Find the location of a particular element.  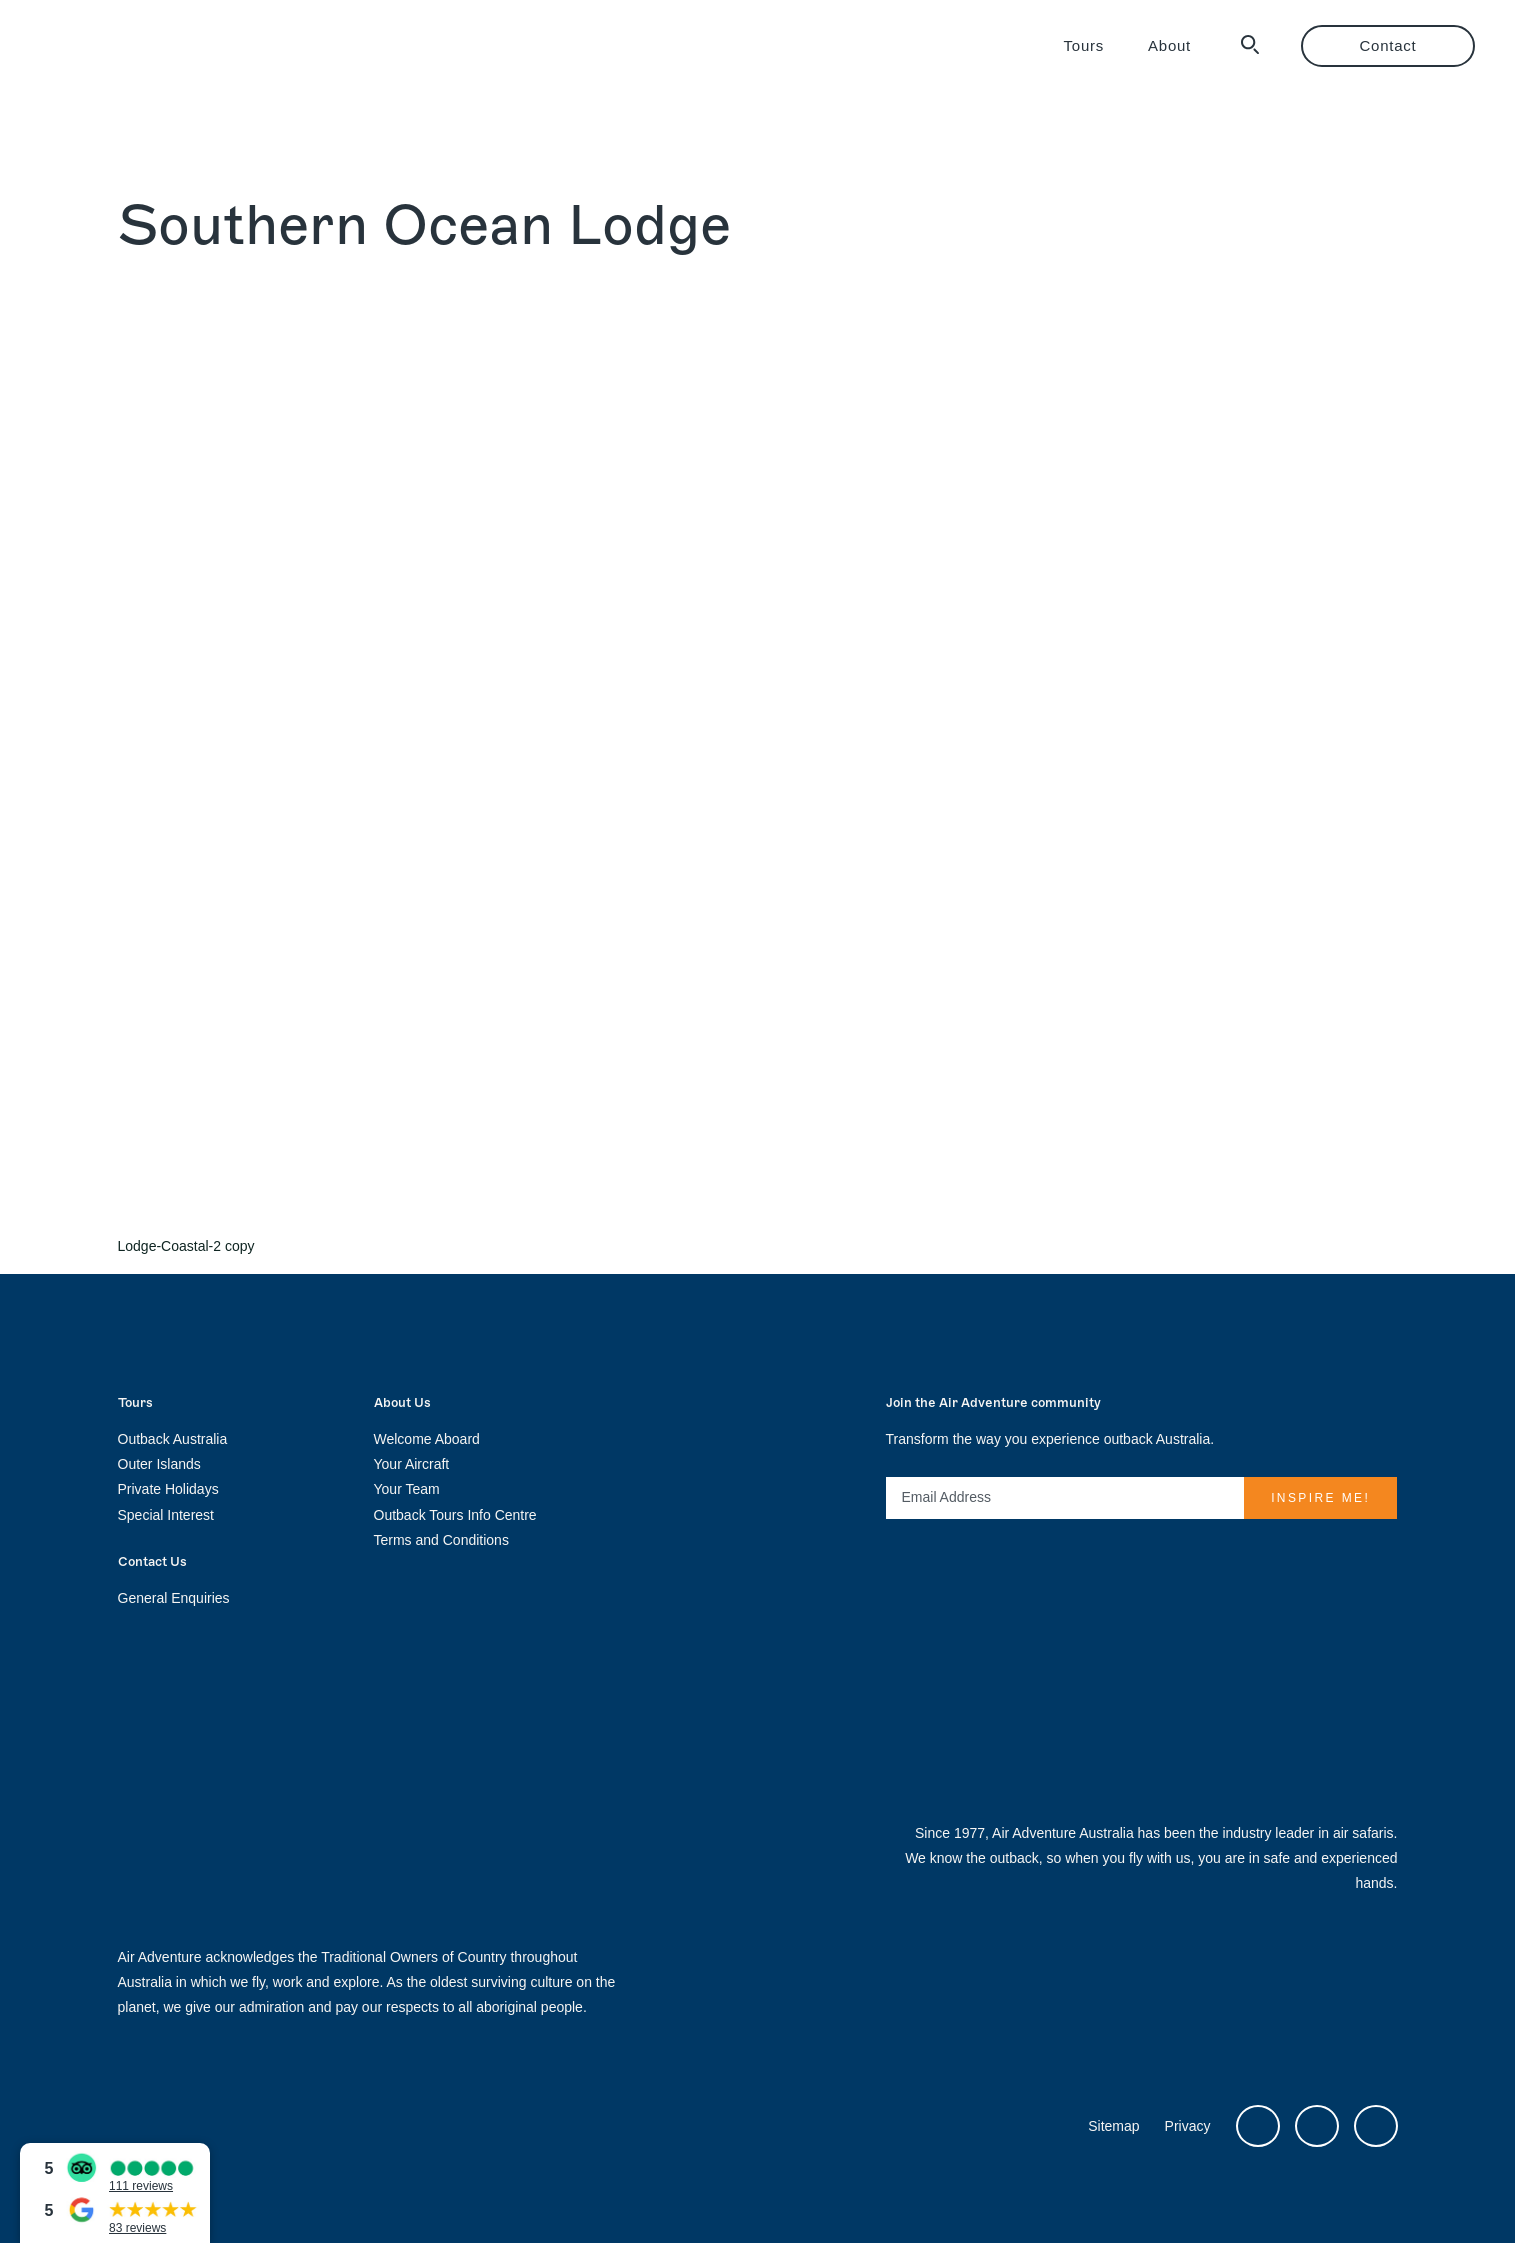

About is located at coordinates (1169, 45).